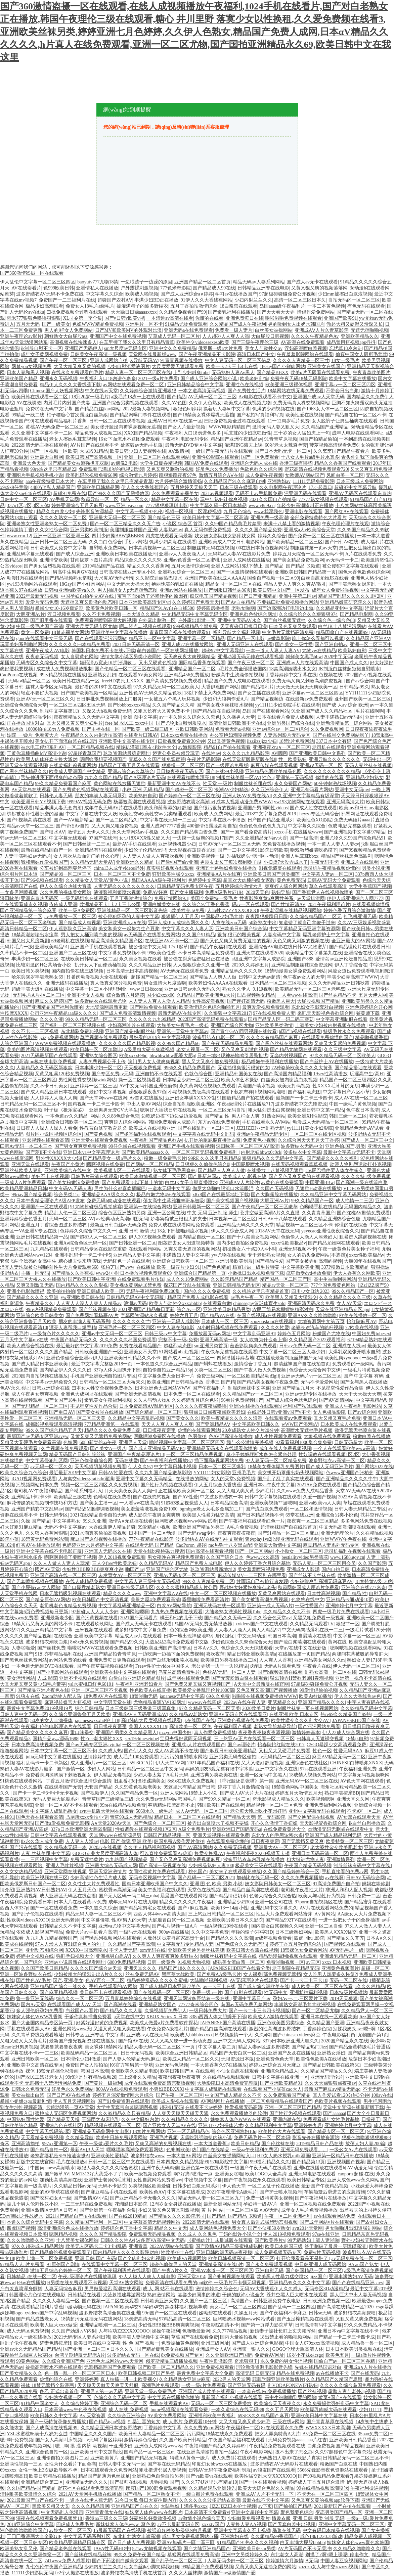  What do you see at coordinates (101, 1001) in the screenshot?
I see `波多野结衣在线观看尤物` at bounding box center [101, 1001].